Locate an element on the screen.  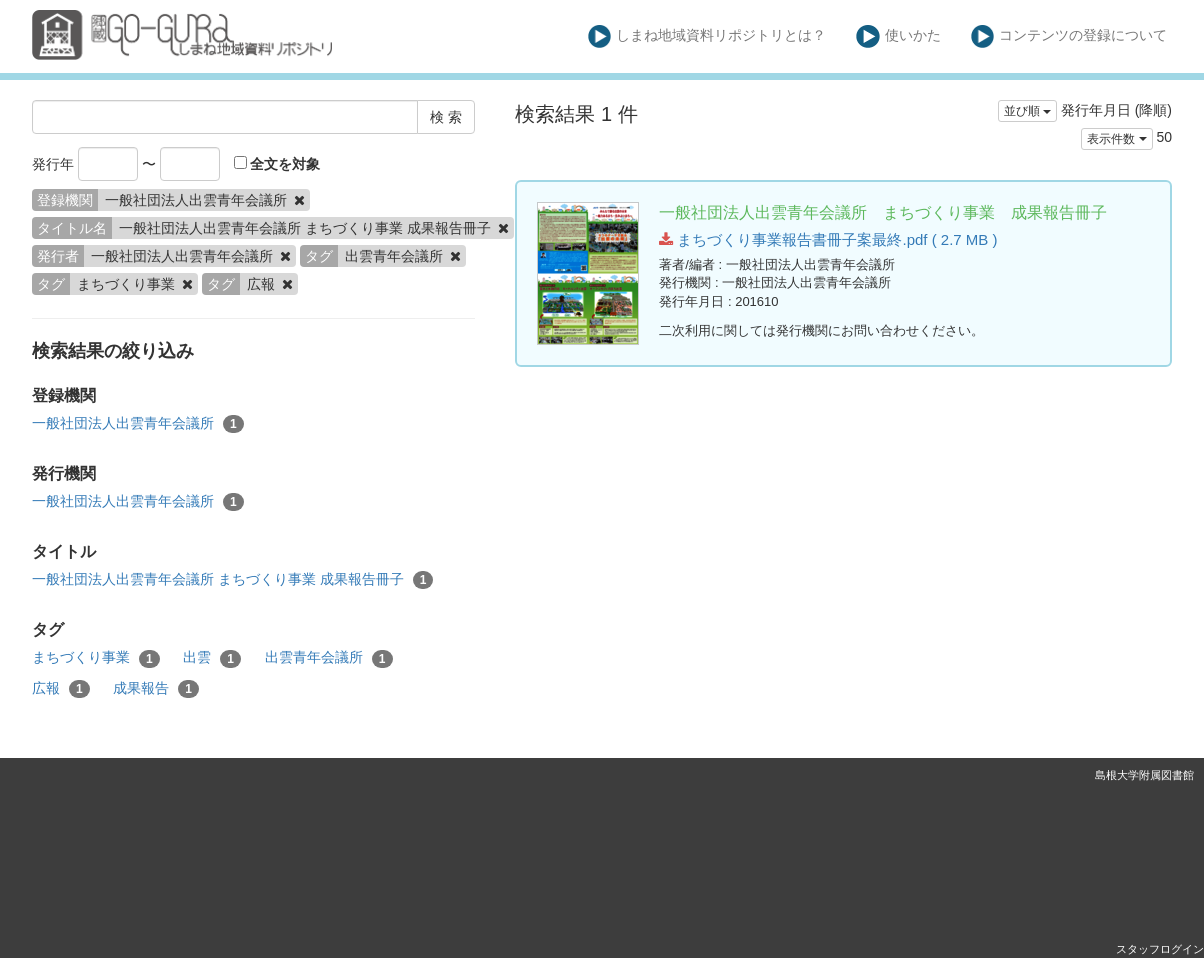
出雲青年会議所 is located at coordinates (329, 658).